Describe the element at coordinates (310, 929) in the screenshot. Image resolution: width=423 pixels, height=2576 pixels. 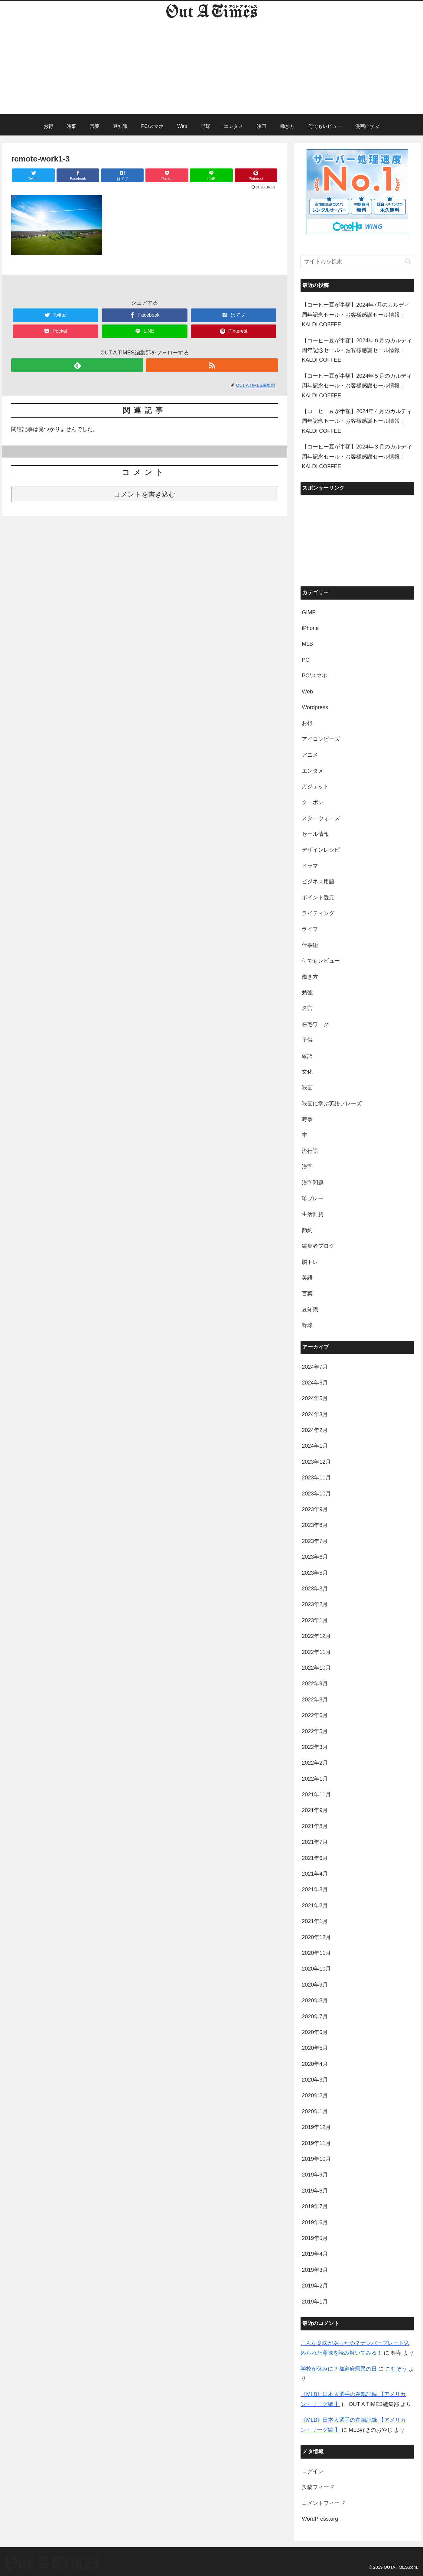
I see `ライフ` at that location.